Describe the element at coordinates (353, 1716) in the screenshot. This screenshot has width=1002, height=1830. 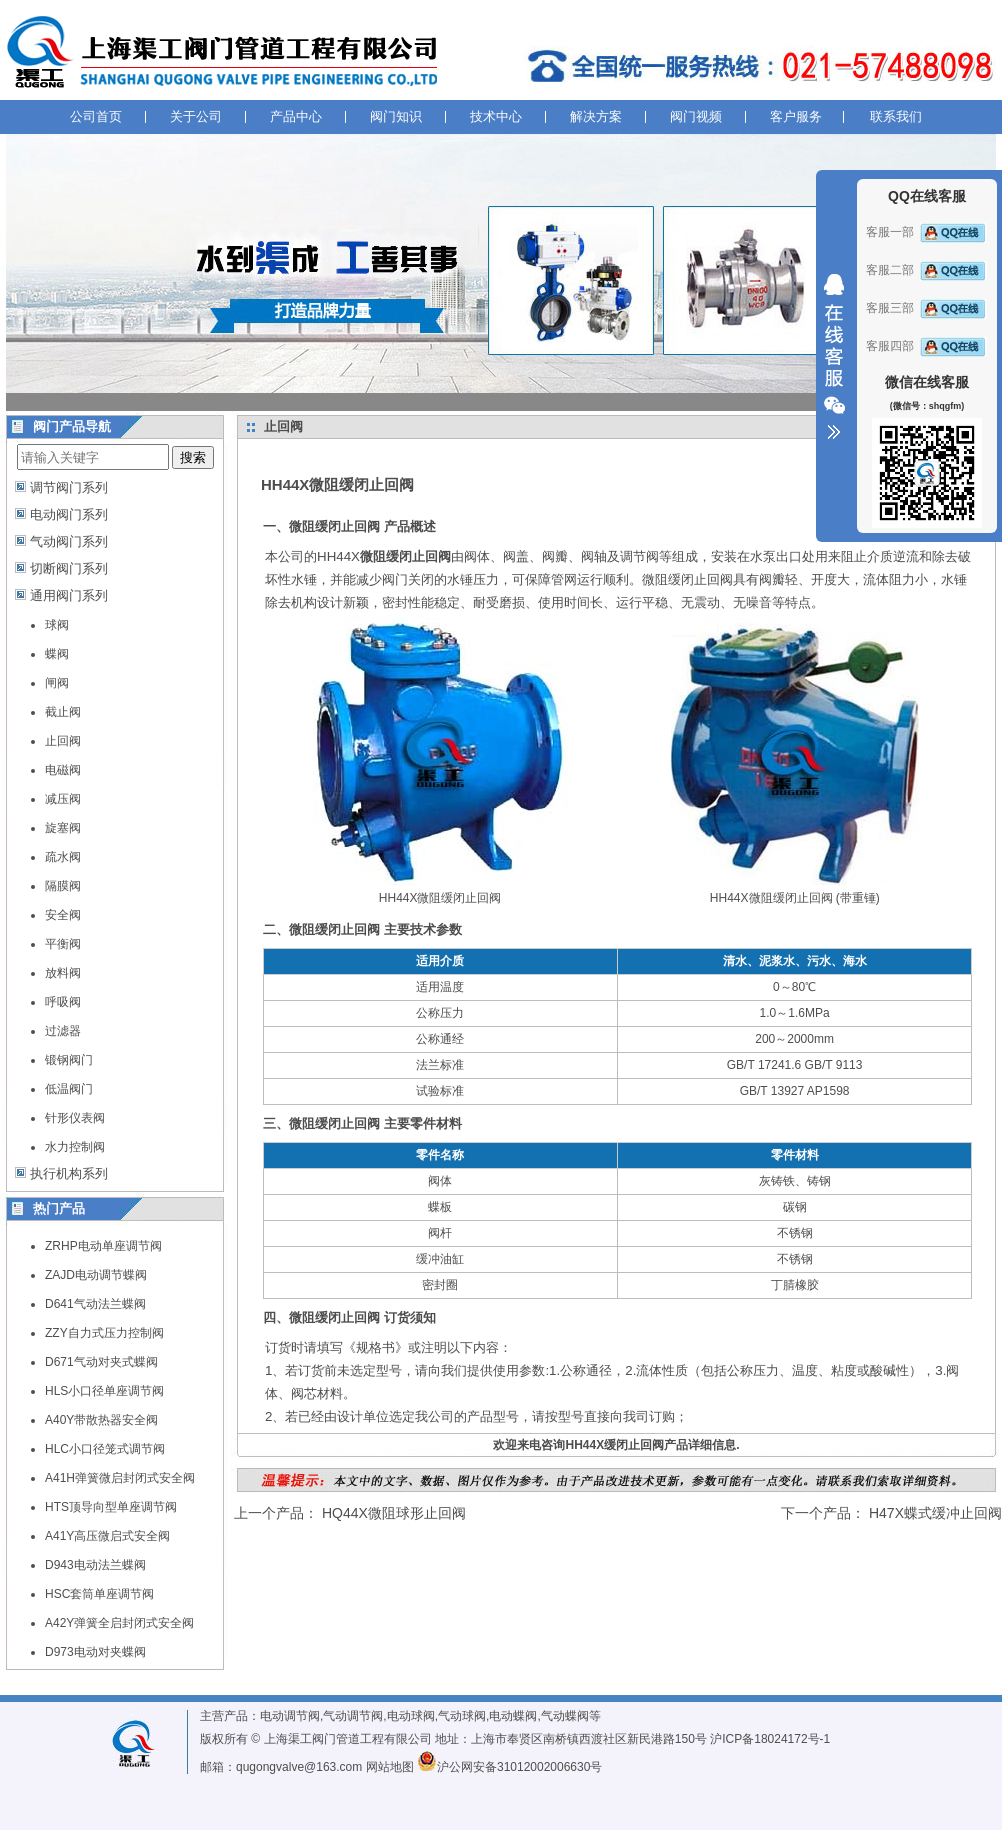
I see `气动调节阀` at that location.